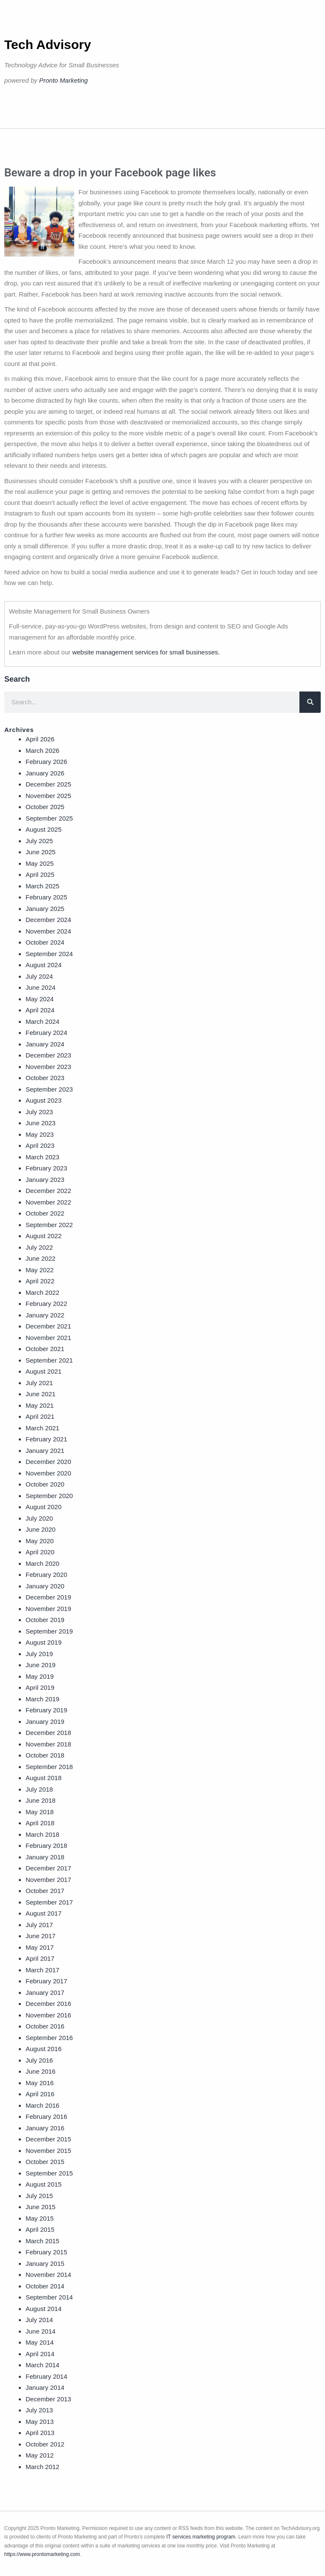  What do you see at coordinates (45, 1348) in the screenshot?
I see `October 2021` at bounding box center [45, 1348].